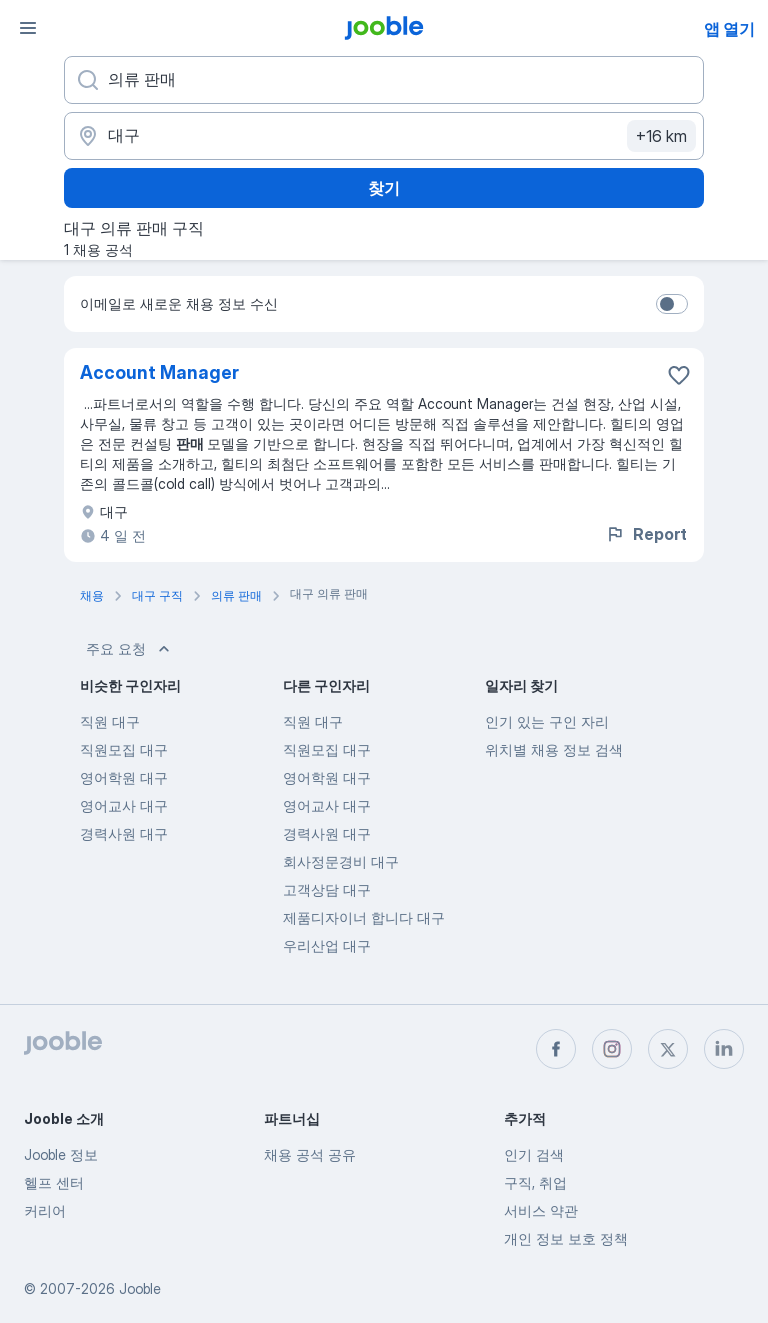 The height and width of the screenshot is (1323, 768). I want to click on 영어학원 대구, so click(124, 777).